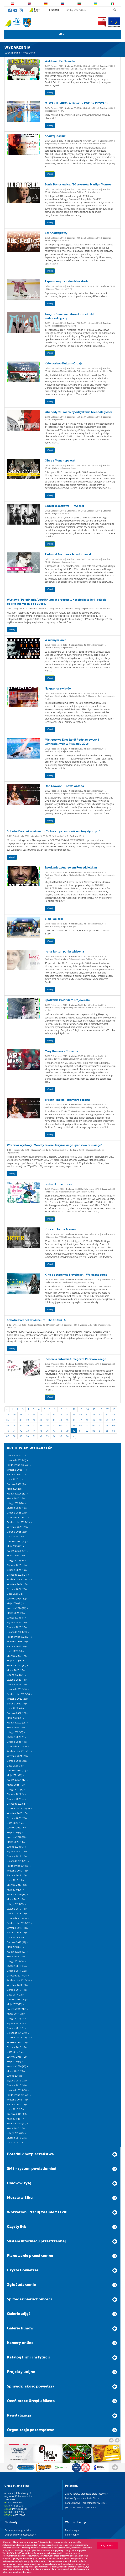  What do you see at coordinates (16, 1727) in the screenshot?
I see `Marca 2022 (25) »` at bounding box center [16, 1727].